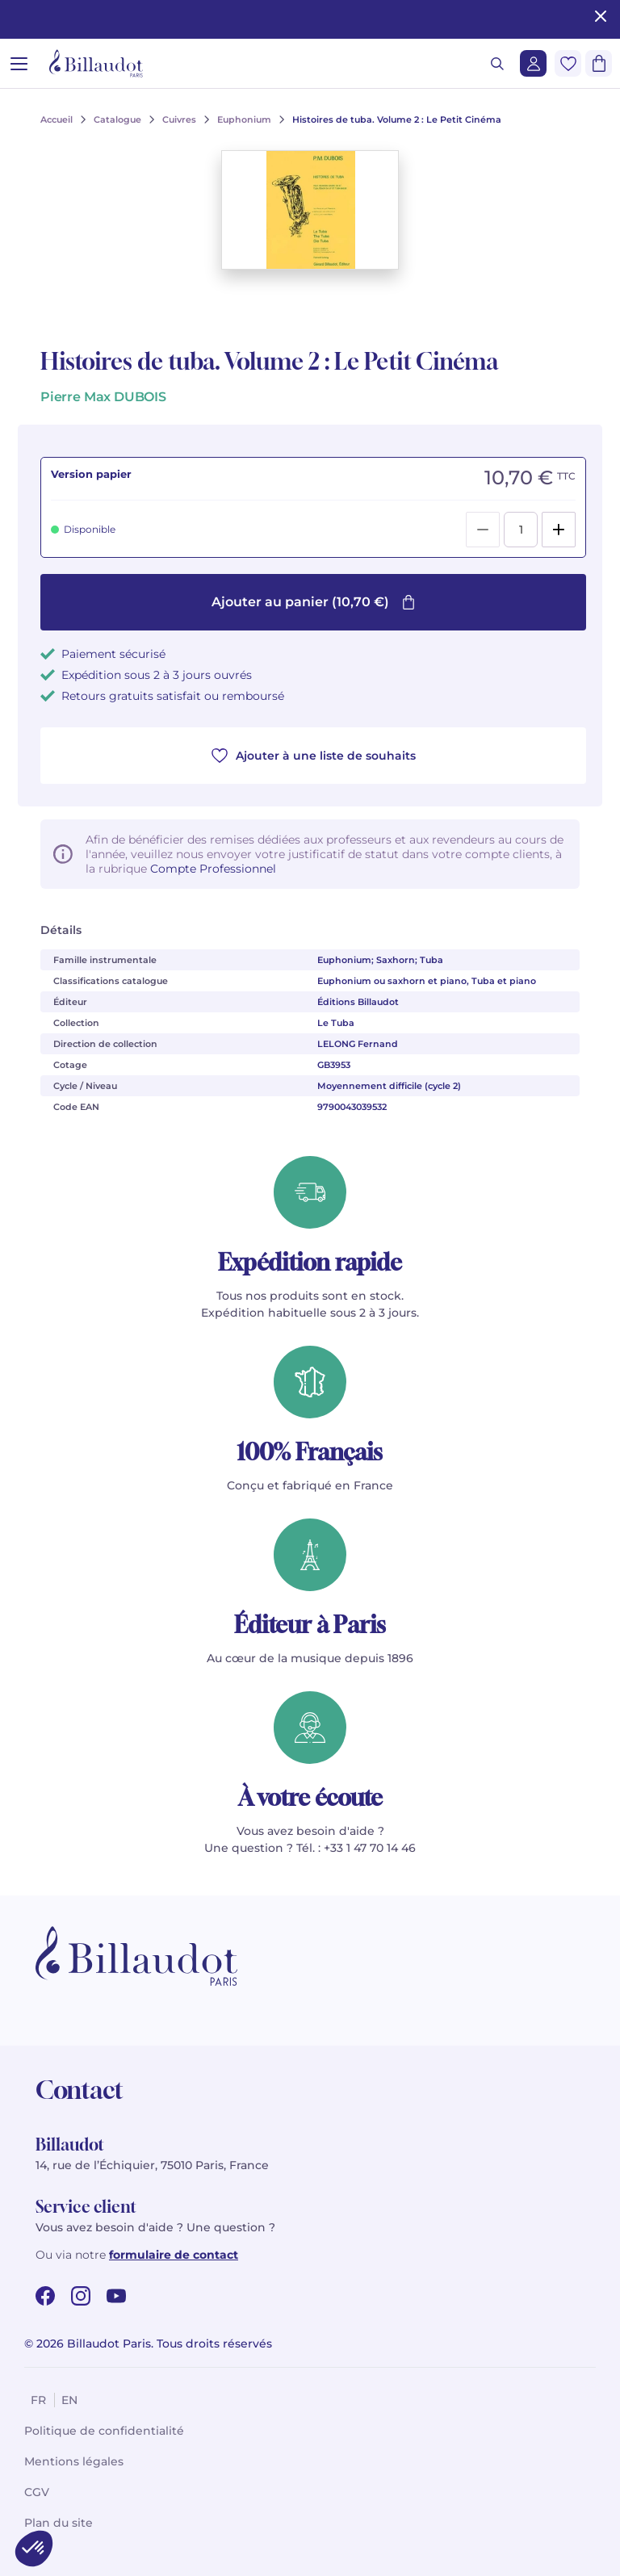  I want to click on Politique de confidentialité, so click(104, 2430).